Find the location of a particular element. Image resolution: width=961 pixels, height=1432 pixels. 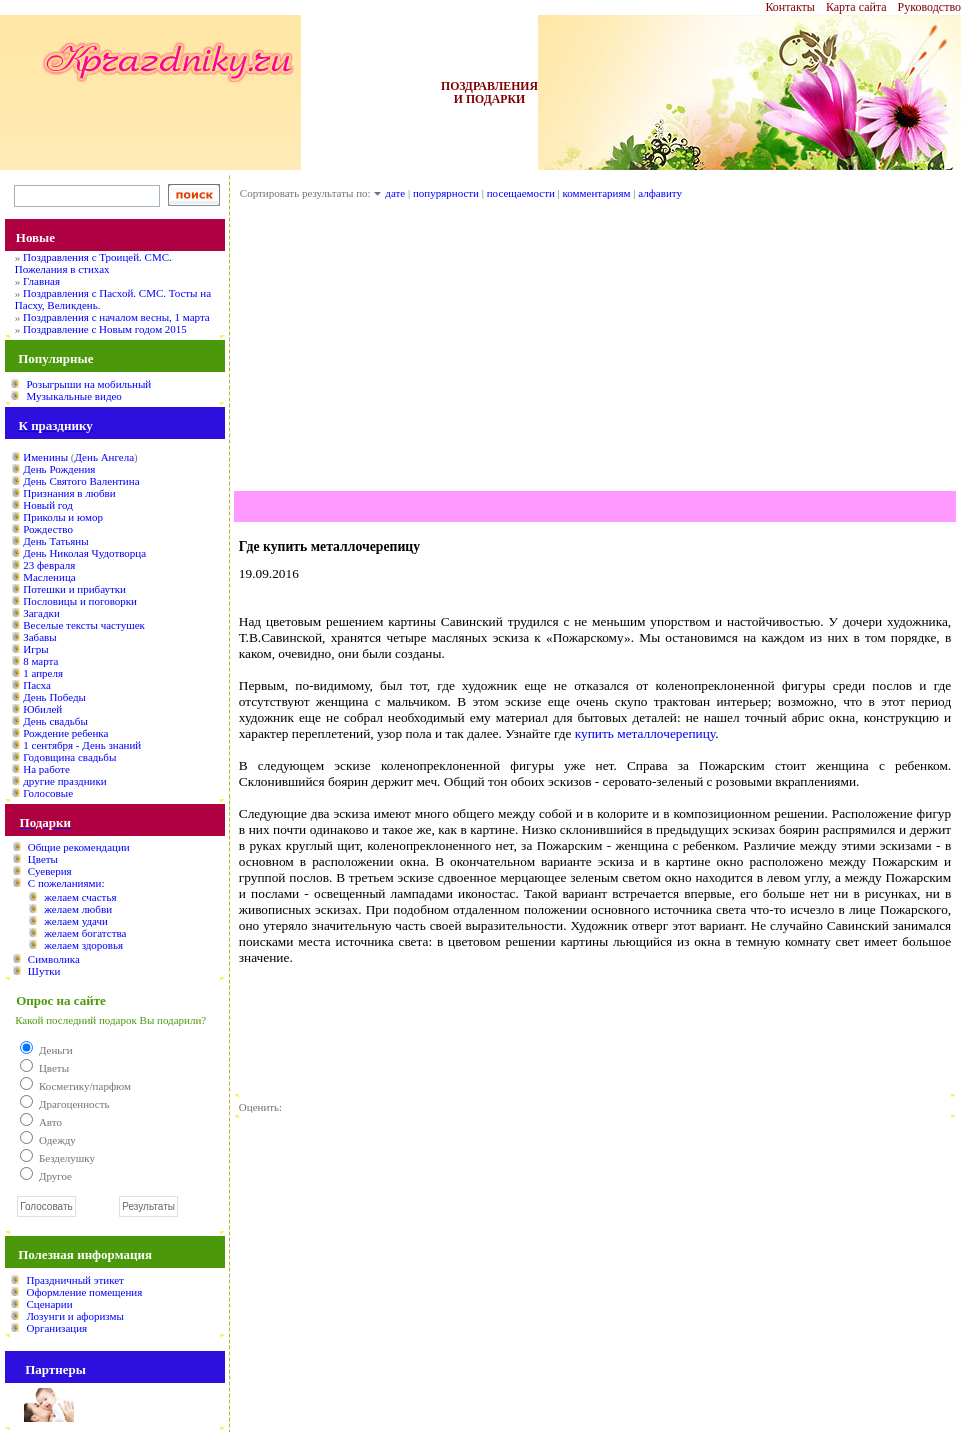

желаем удачи is located at coordinates (76, 921).